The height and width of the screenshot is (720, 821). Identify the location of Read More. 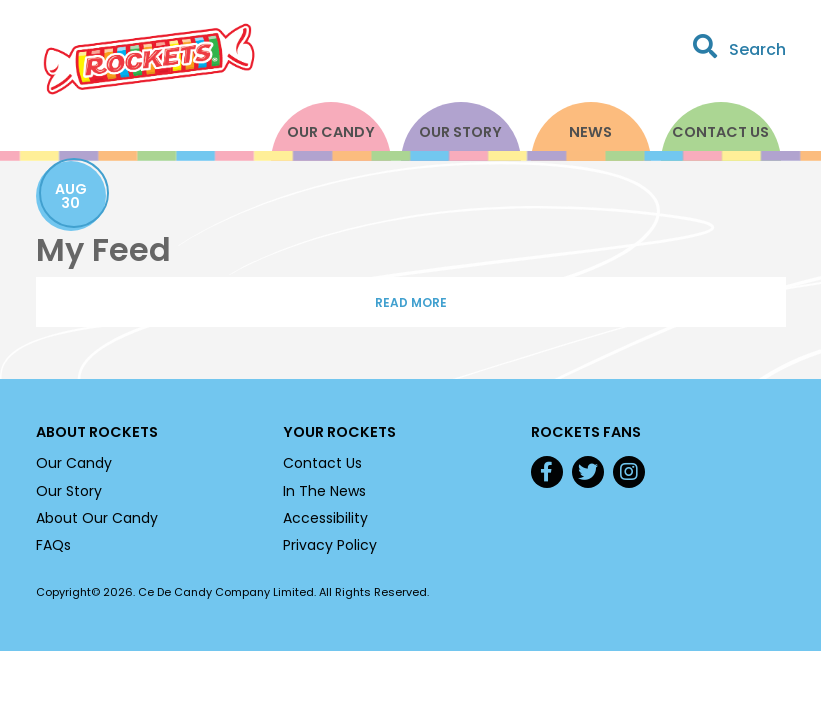
(411, 302).